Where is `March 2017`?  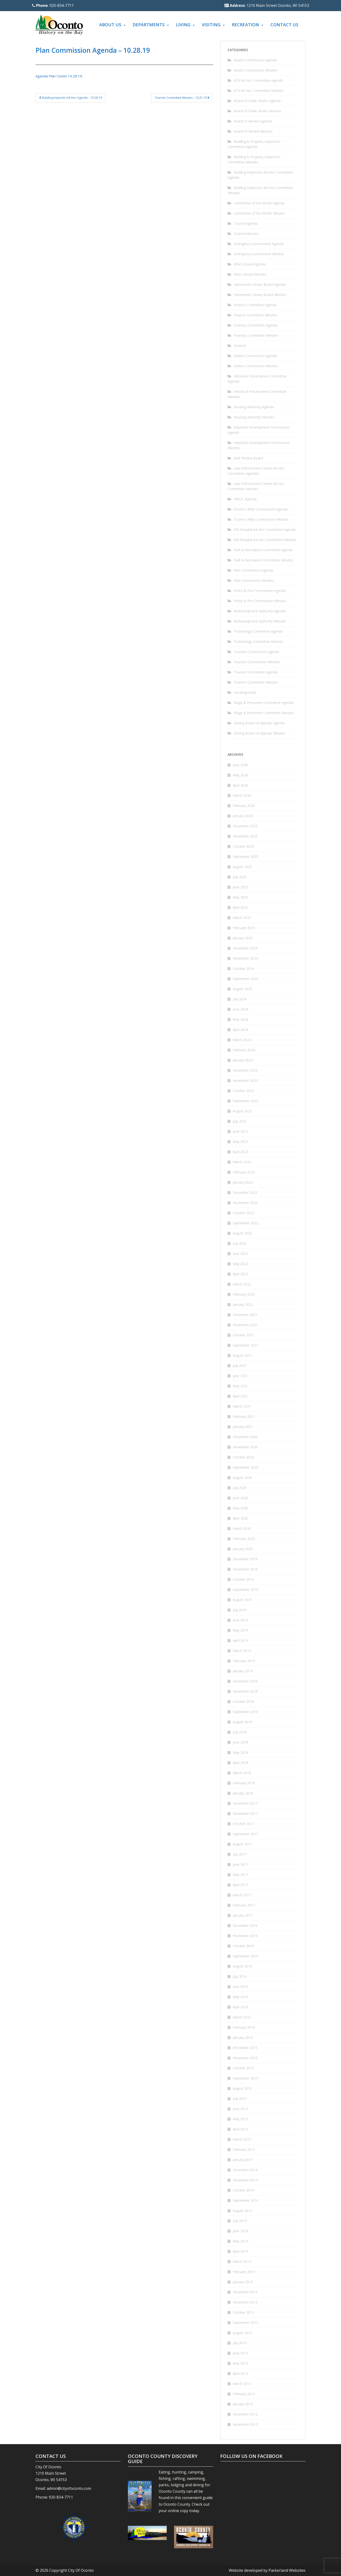
March 2017 is located at coordinates (242, 1895).